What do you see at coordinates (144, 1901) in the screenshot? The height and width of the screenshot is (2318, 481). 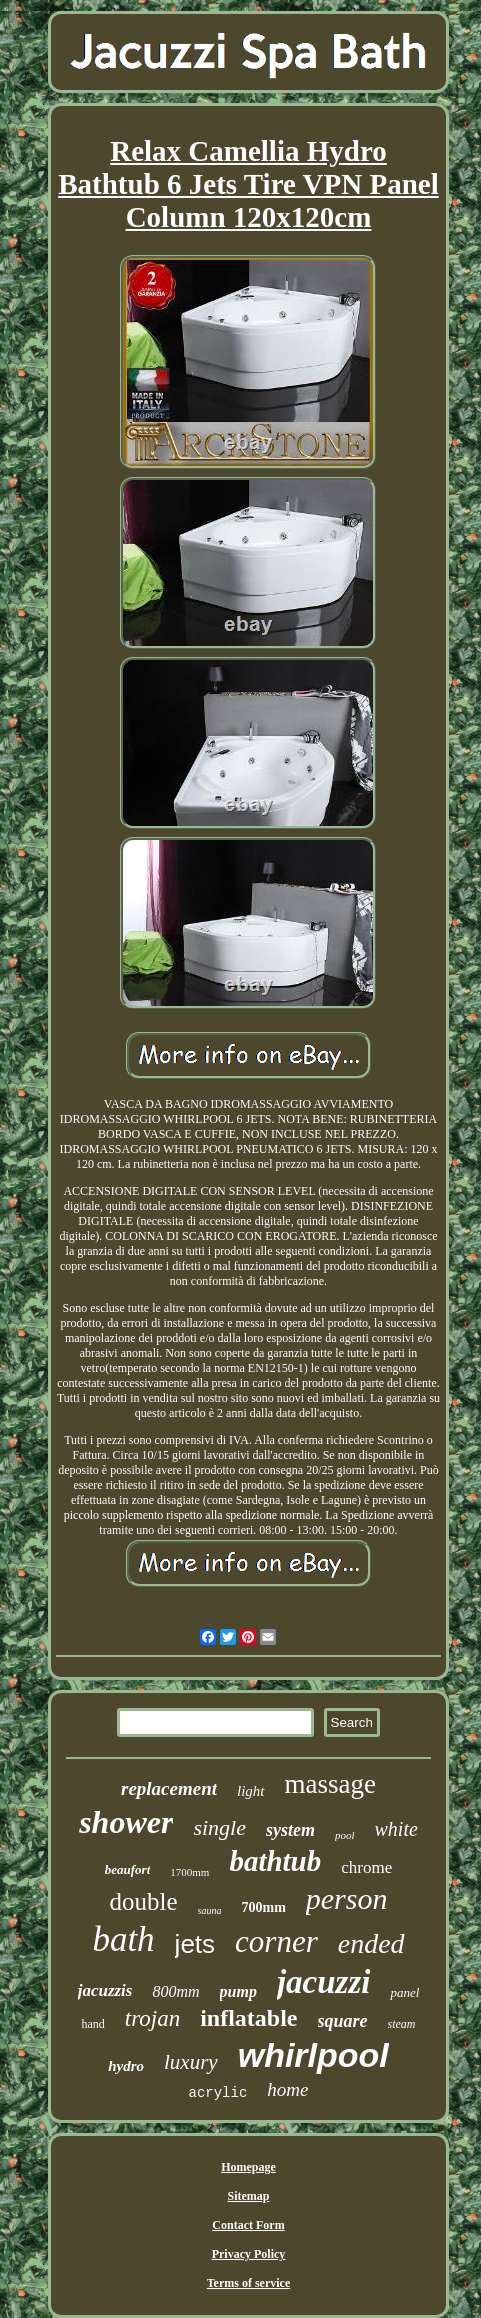 I see `double` at bounding box center [144, 1901].